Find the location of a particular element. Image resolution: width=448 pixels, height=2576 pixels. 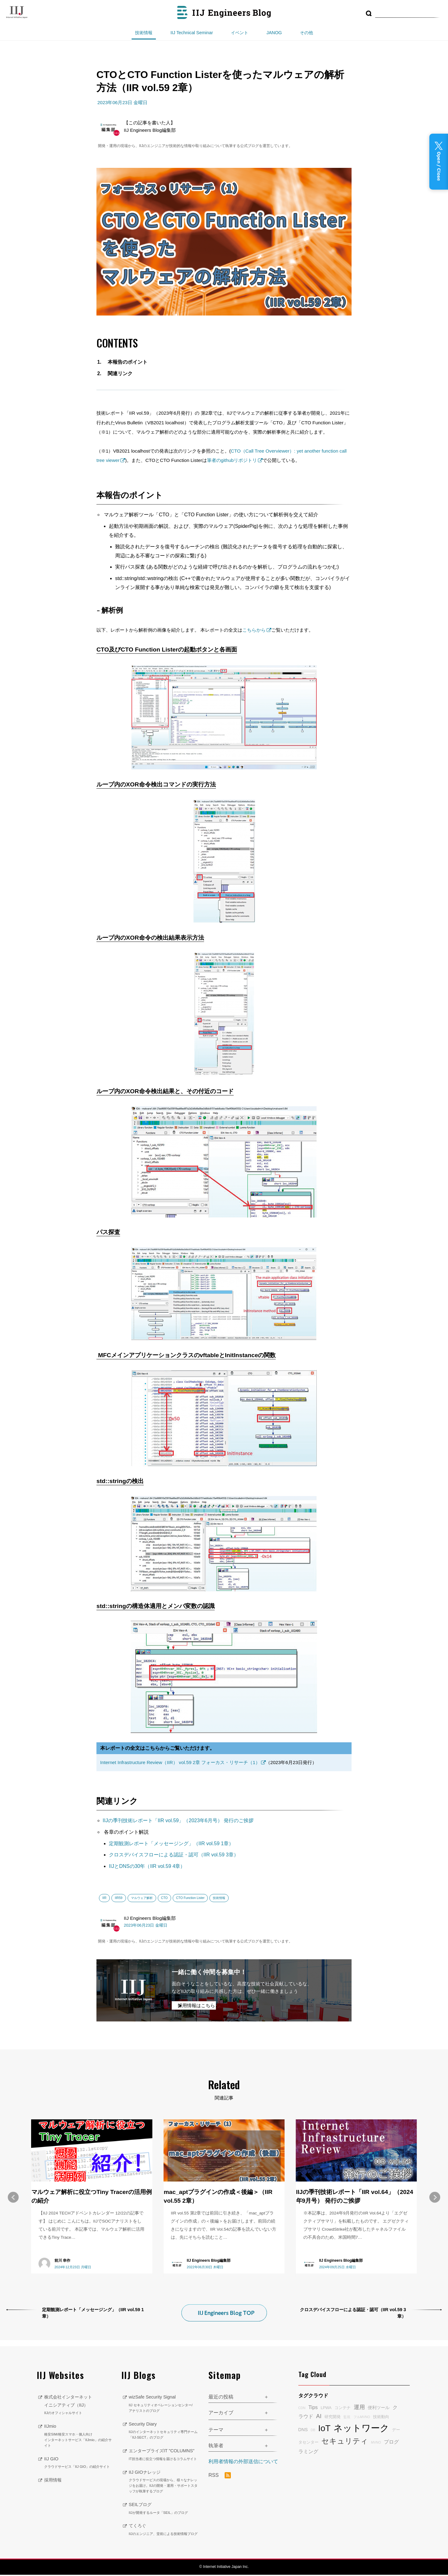

IIJの季刊技術レポート「IIR vol.59」（2023年6月号） 発行のご挨拶 is located at coordinates (178, 1820).